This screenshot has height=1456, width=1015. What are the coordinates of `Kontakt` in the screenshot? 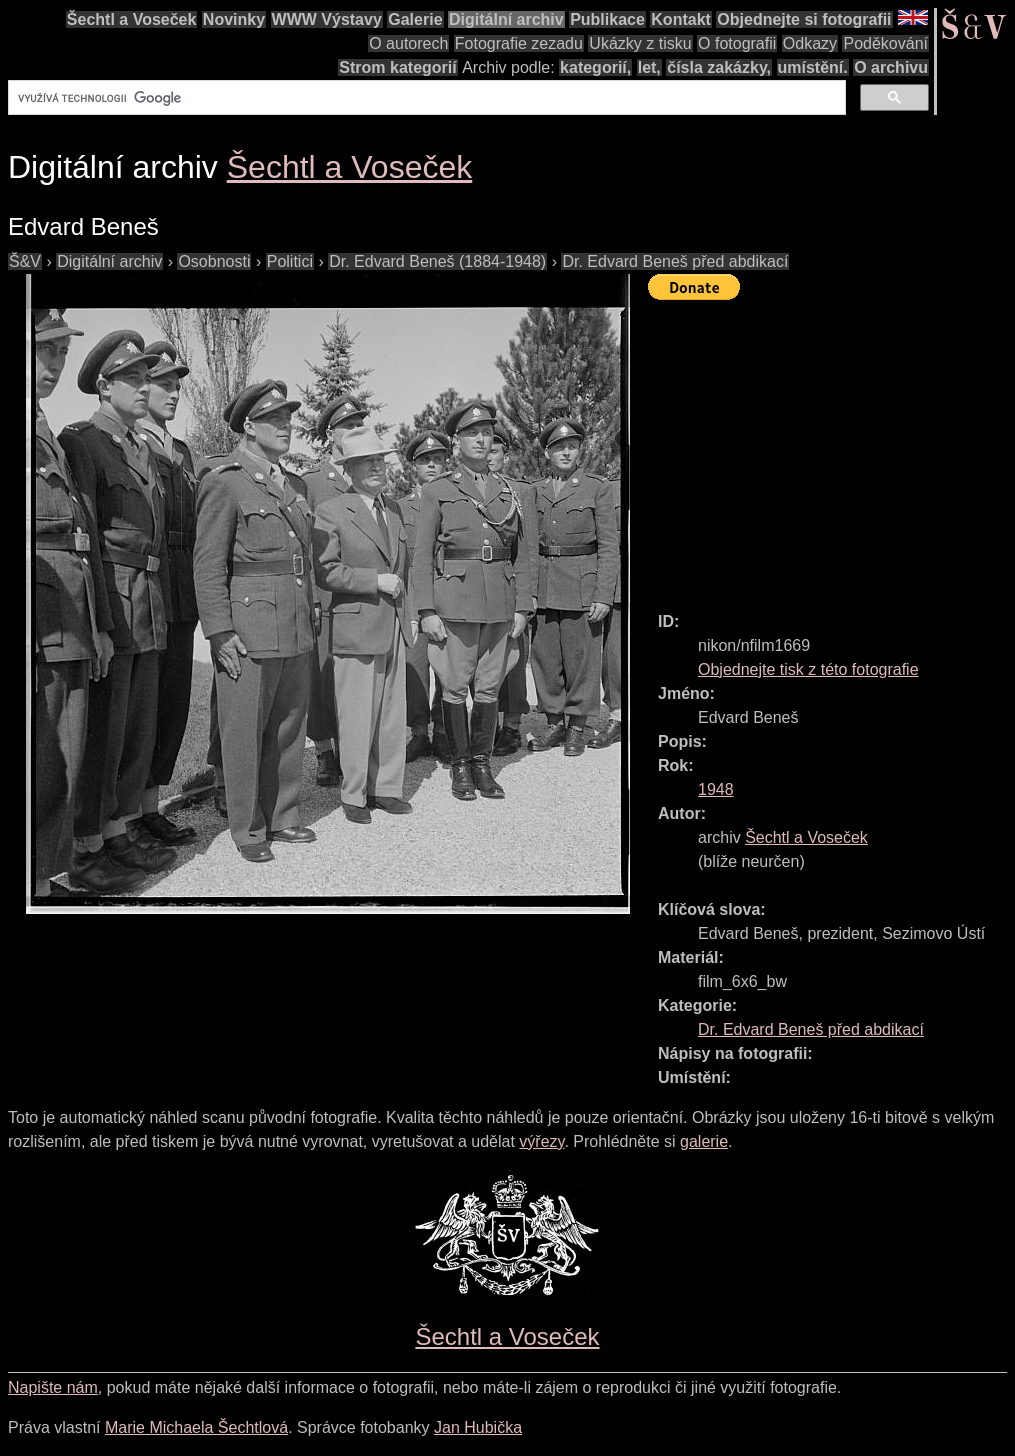 It's located at (681, 19).